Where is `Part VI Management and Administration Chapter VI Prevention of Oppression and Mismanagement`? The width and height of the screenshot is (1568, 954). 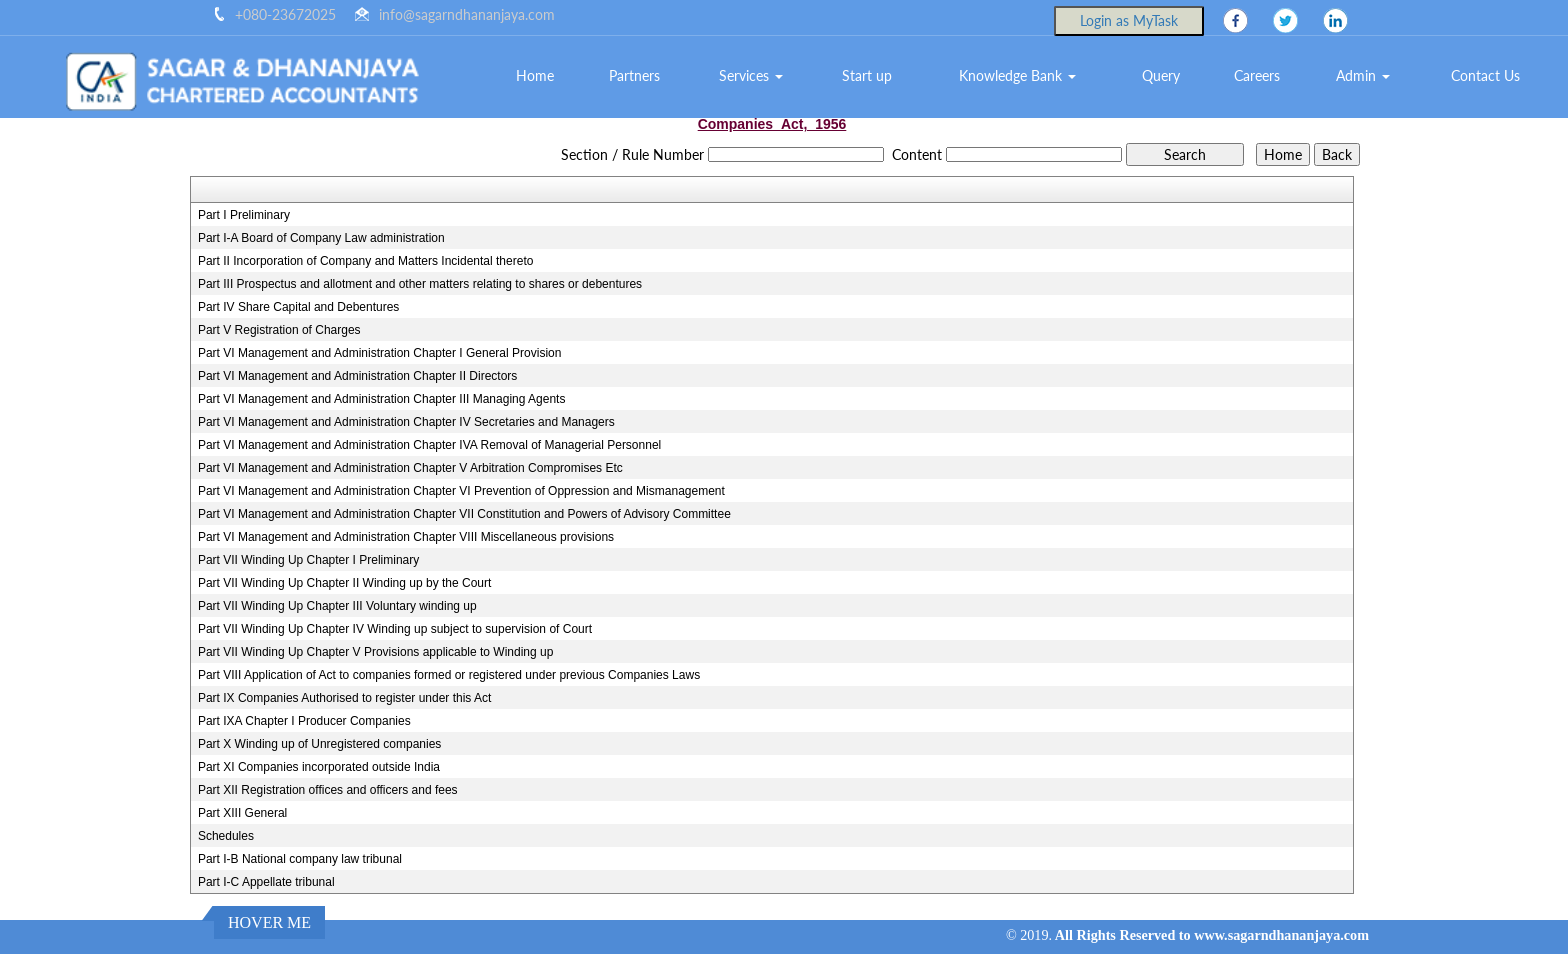 Part VI Management and Administration Chapter VI Prevention of Oppression and Mismanagement is located at coordinates (461, 491).